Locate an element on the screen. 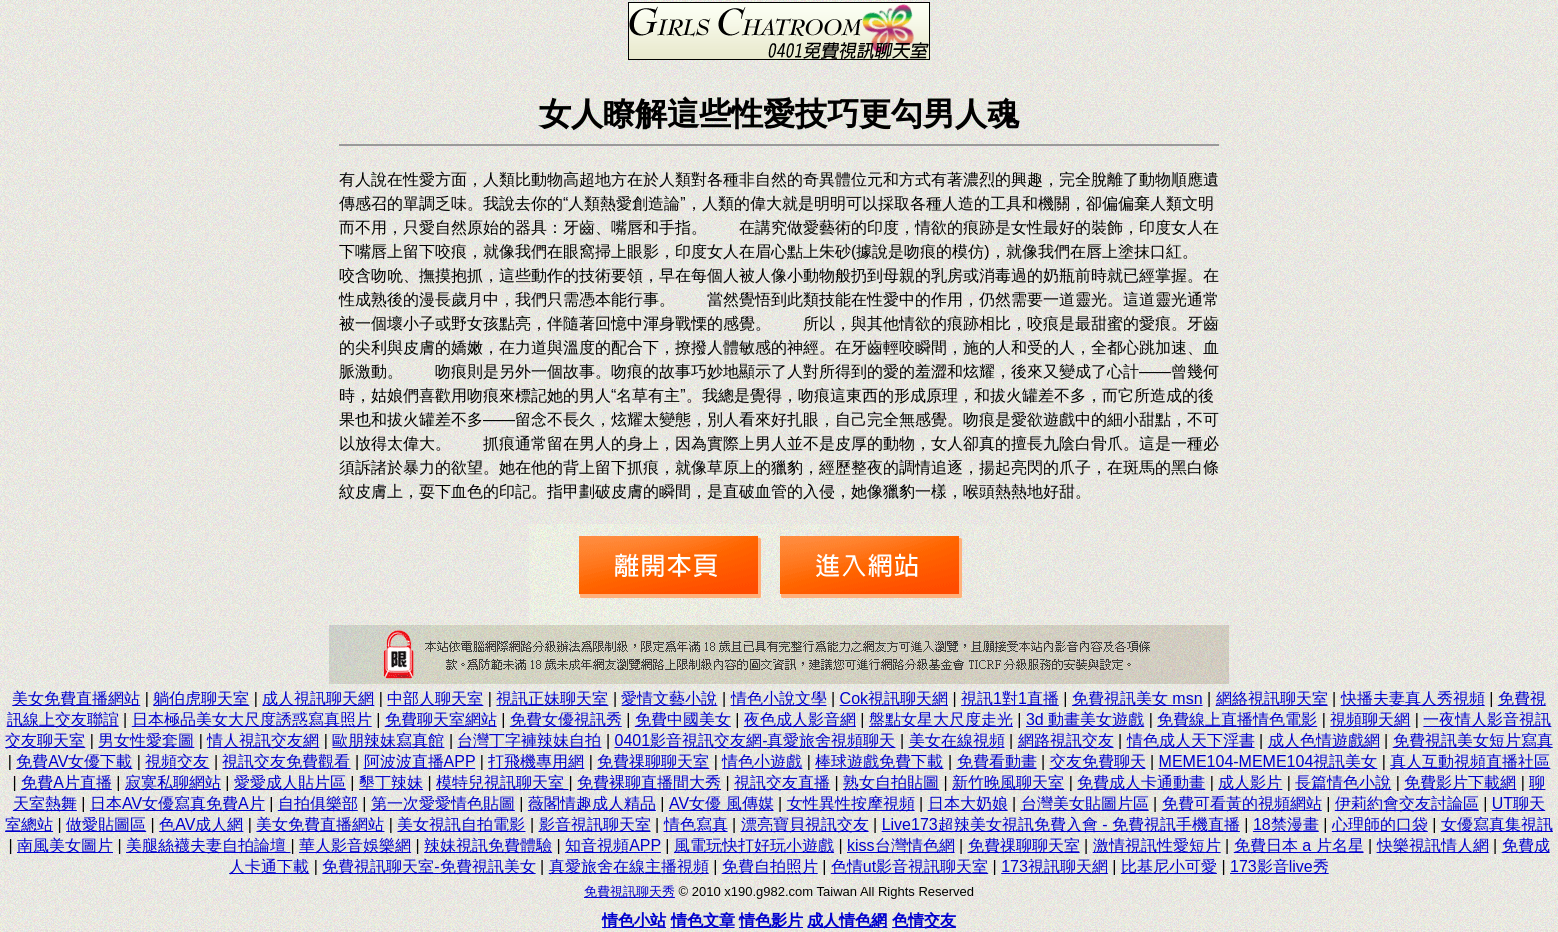 This screenshot has height=932, width=1558. 視頻交友 is located at coordinates (177, 761).